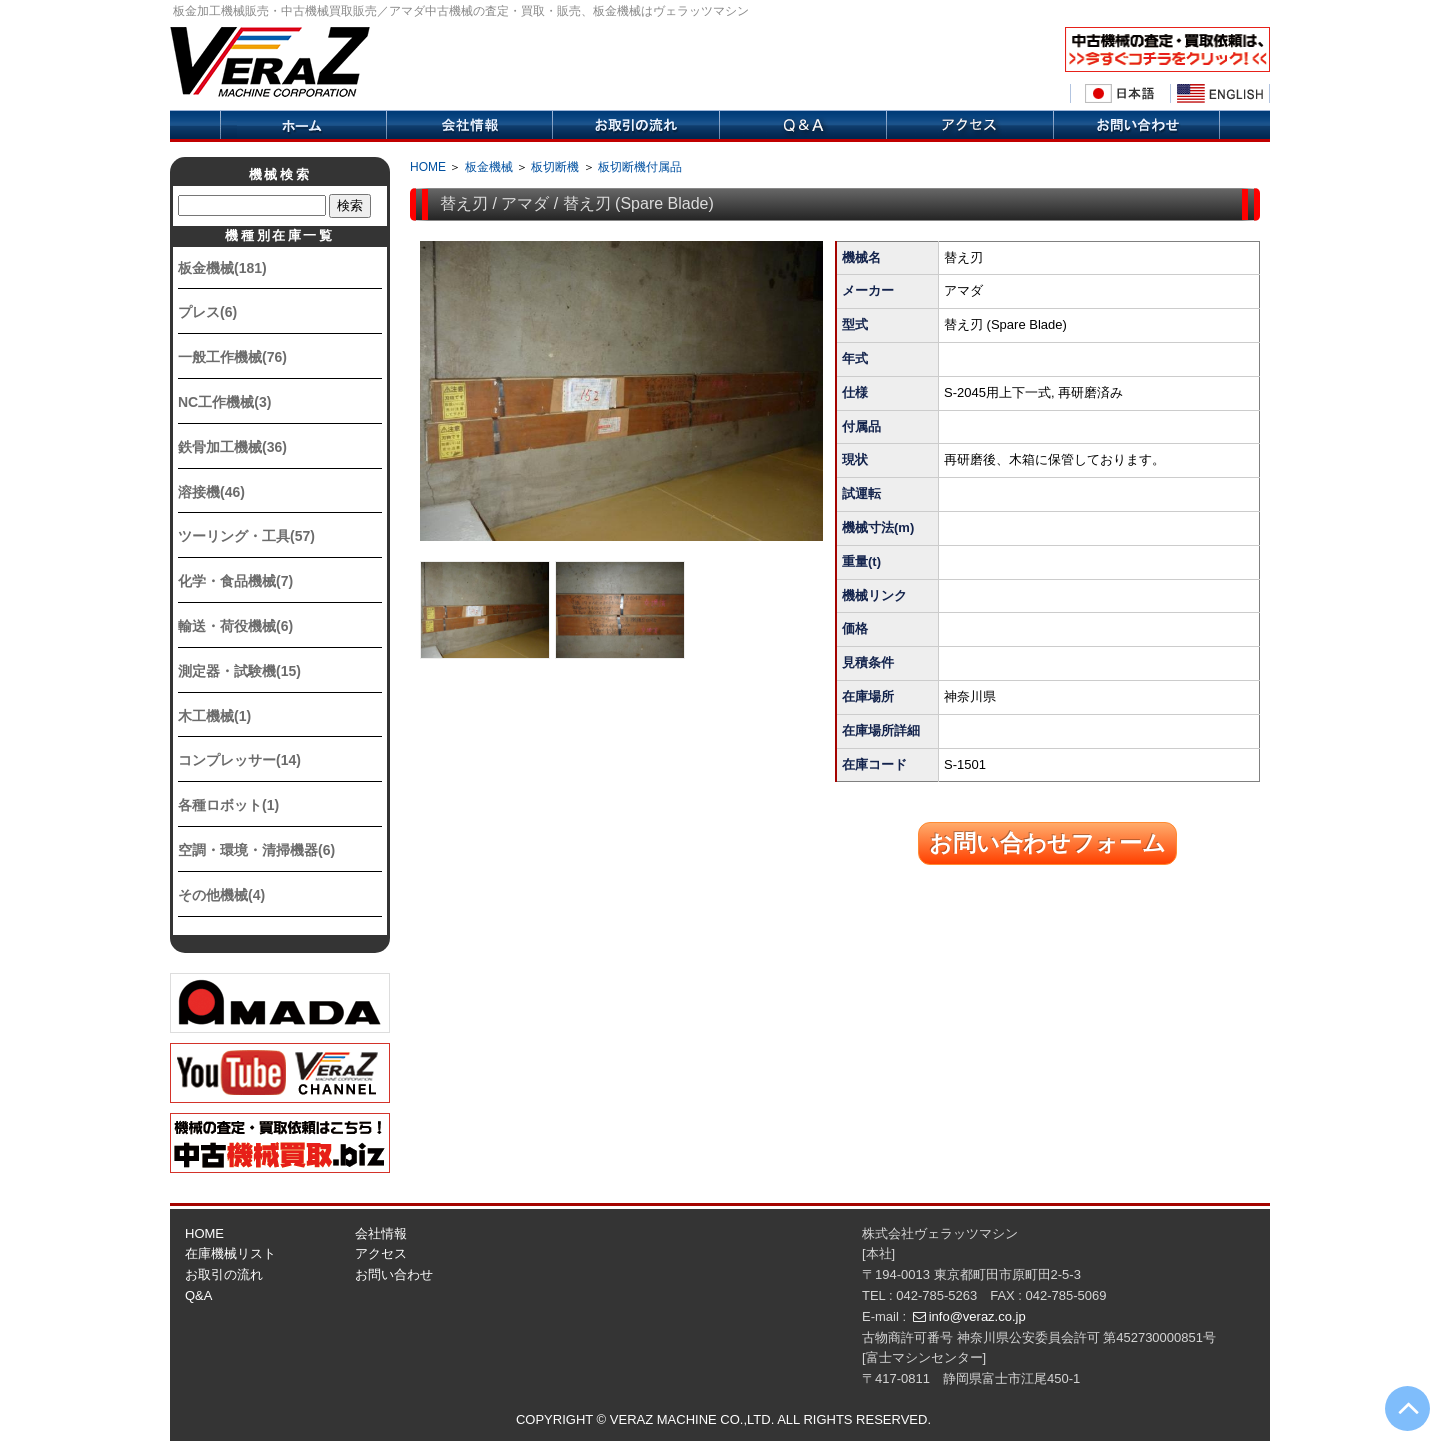 The width and height of the screenshot is (1440, 1441). What do you see at coordinates (1136, 126) in the screenshot?
I see `お問い合せ` at bounding box center [1136, 126].